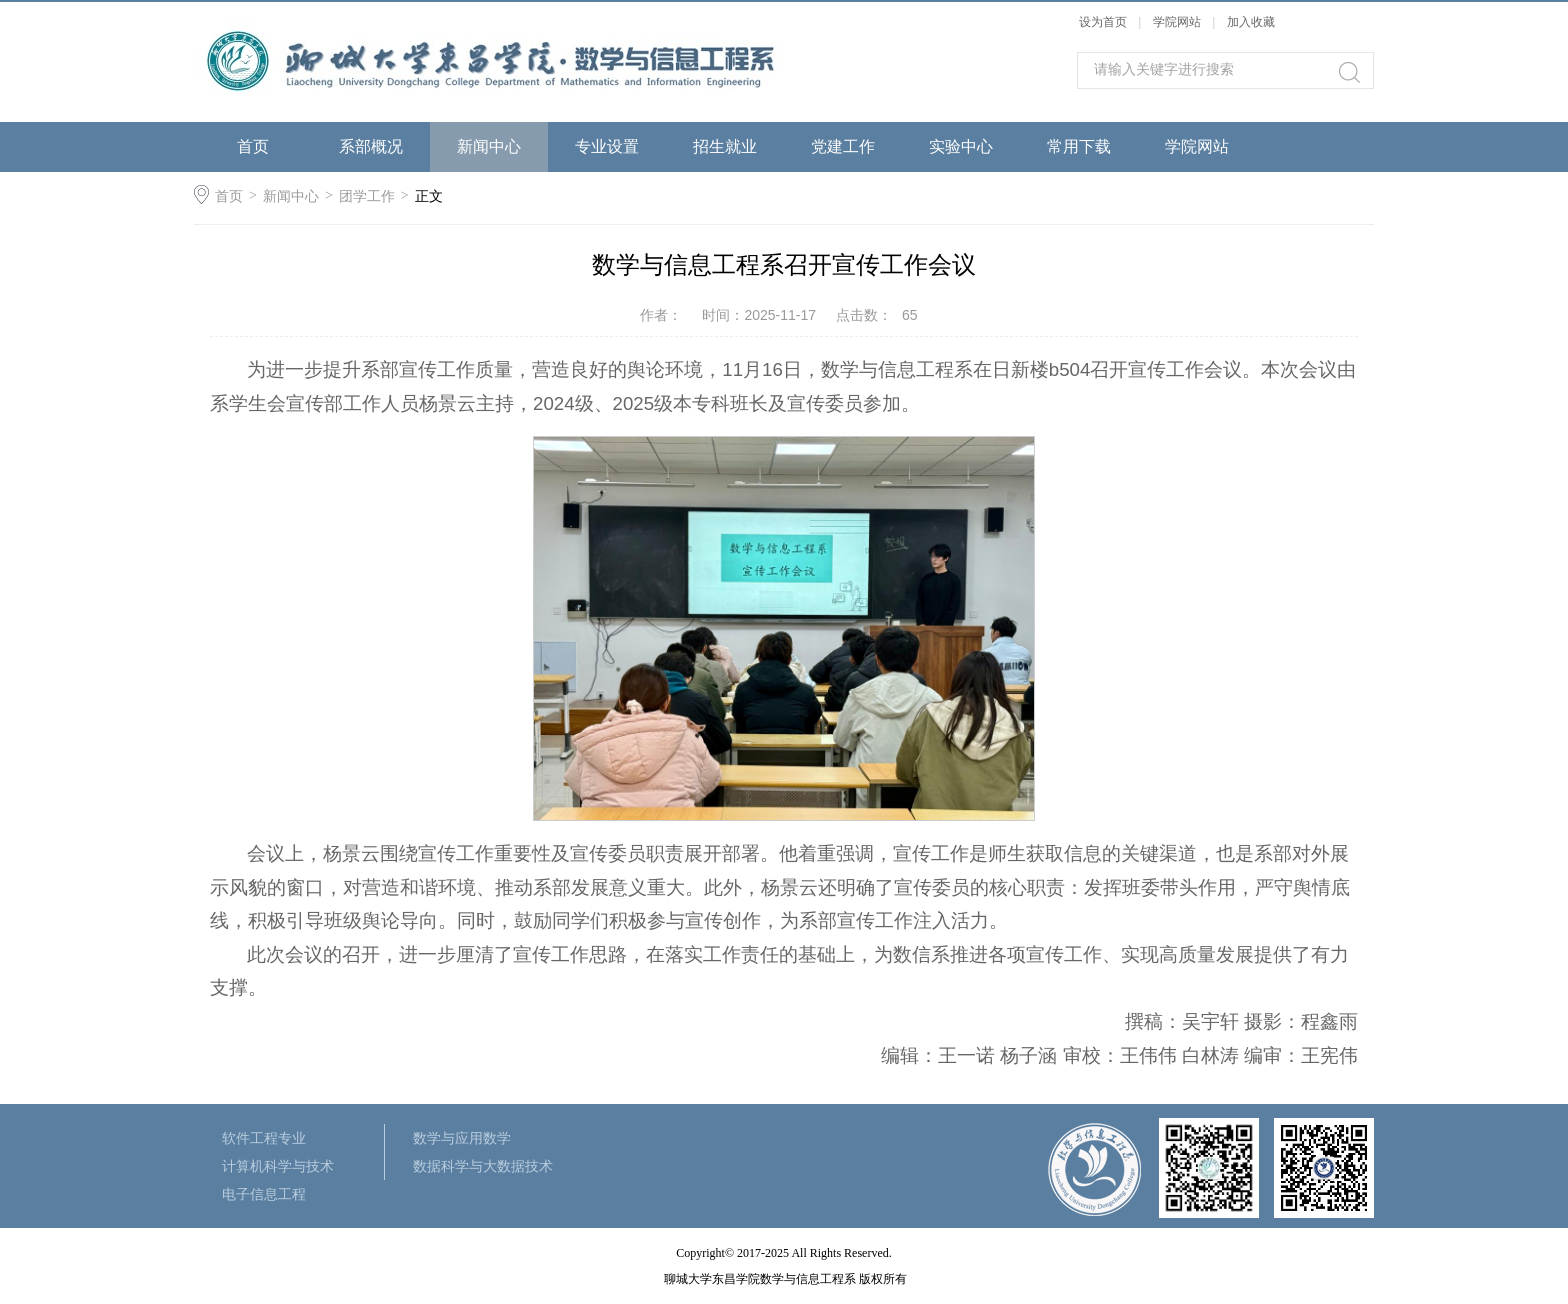 The image size is (1568, 1304). Describe the element at coordinates (483, 1166) in the screenshot. I see `数据科学与大数据技术` at that location.